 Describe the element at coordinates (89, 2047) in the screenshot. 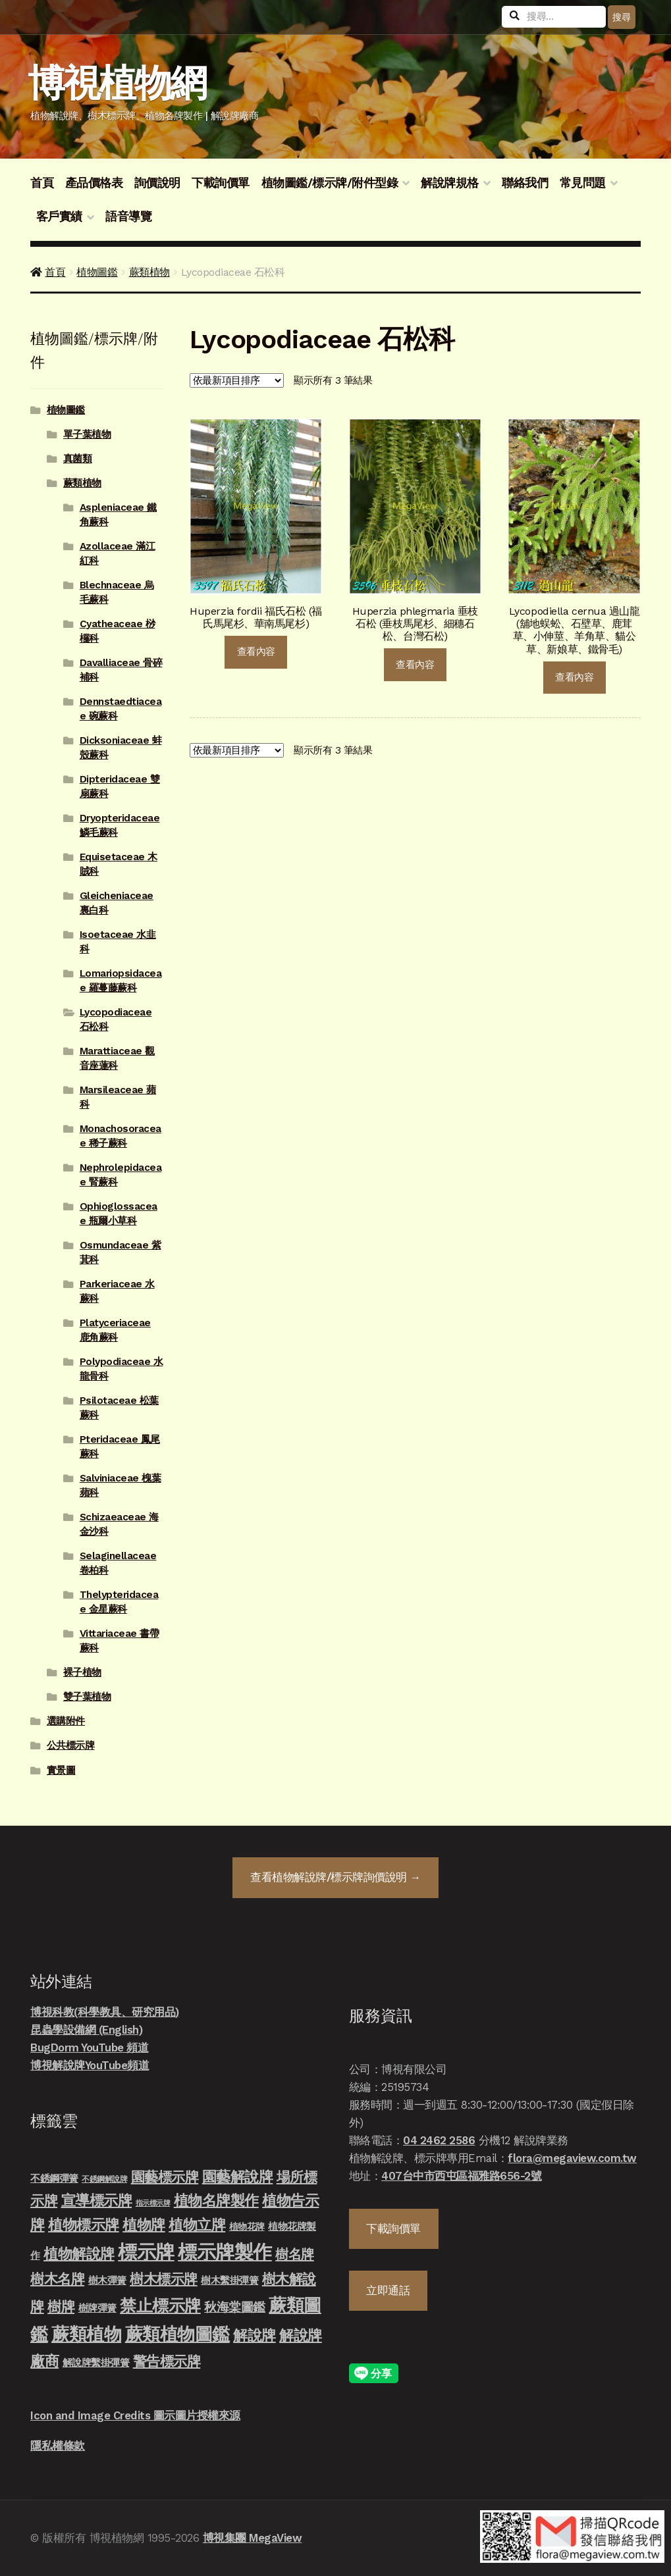

I see `BugDorm YouTube 頻道` at that location.